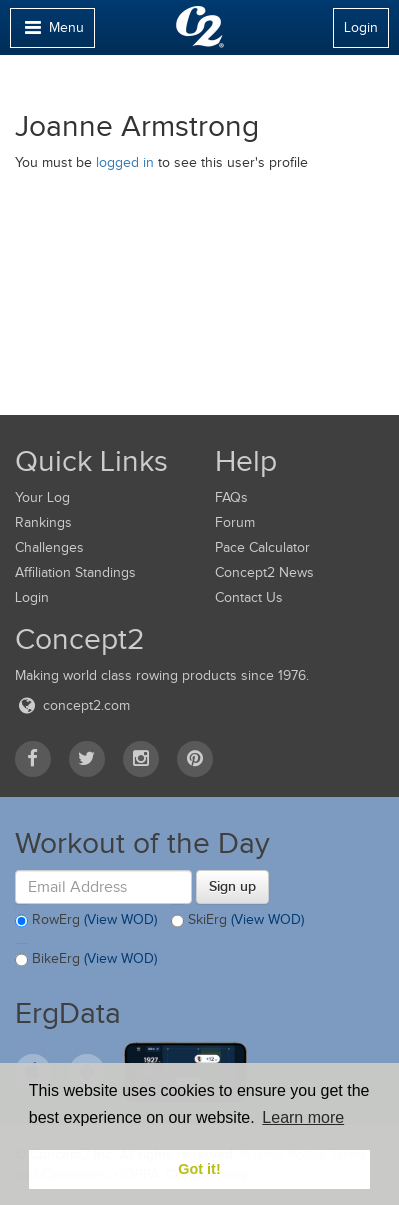  I want to click on Got it! [button], so click(199, 1169).